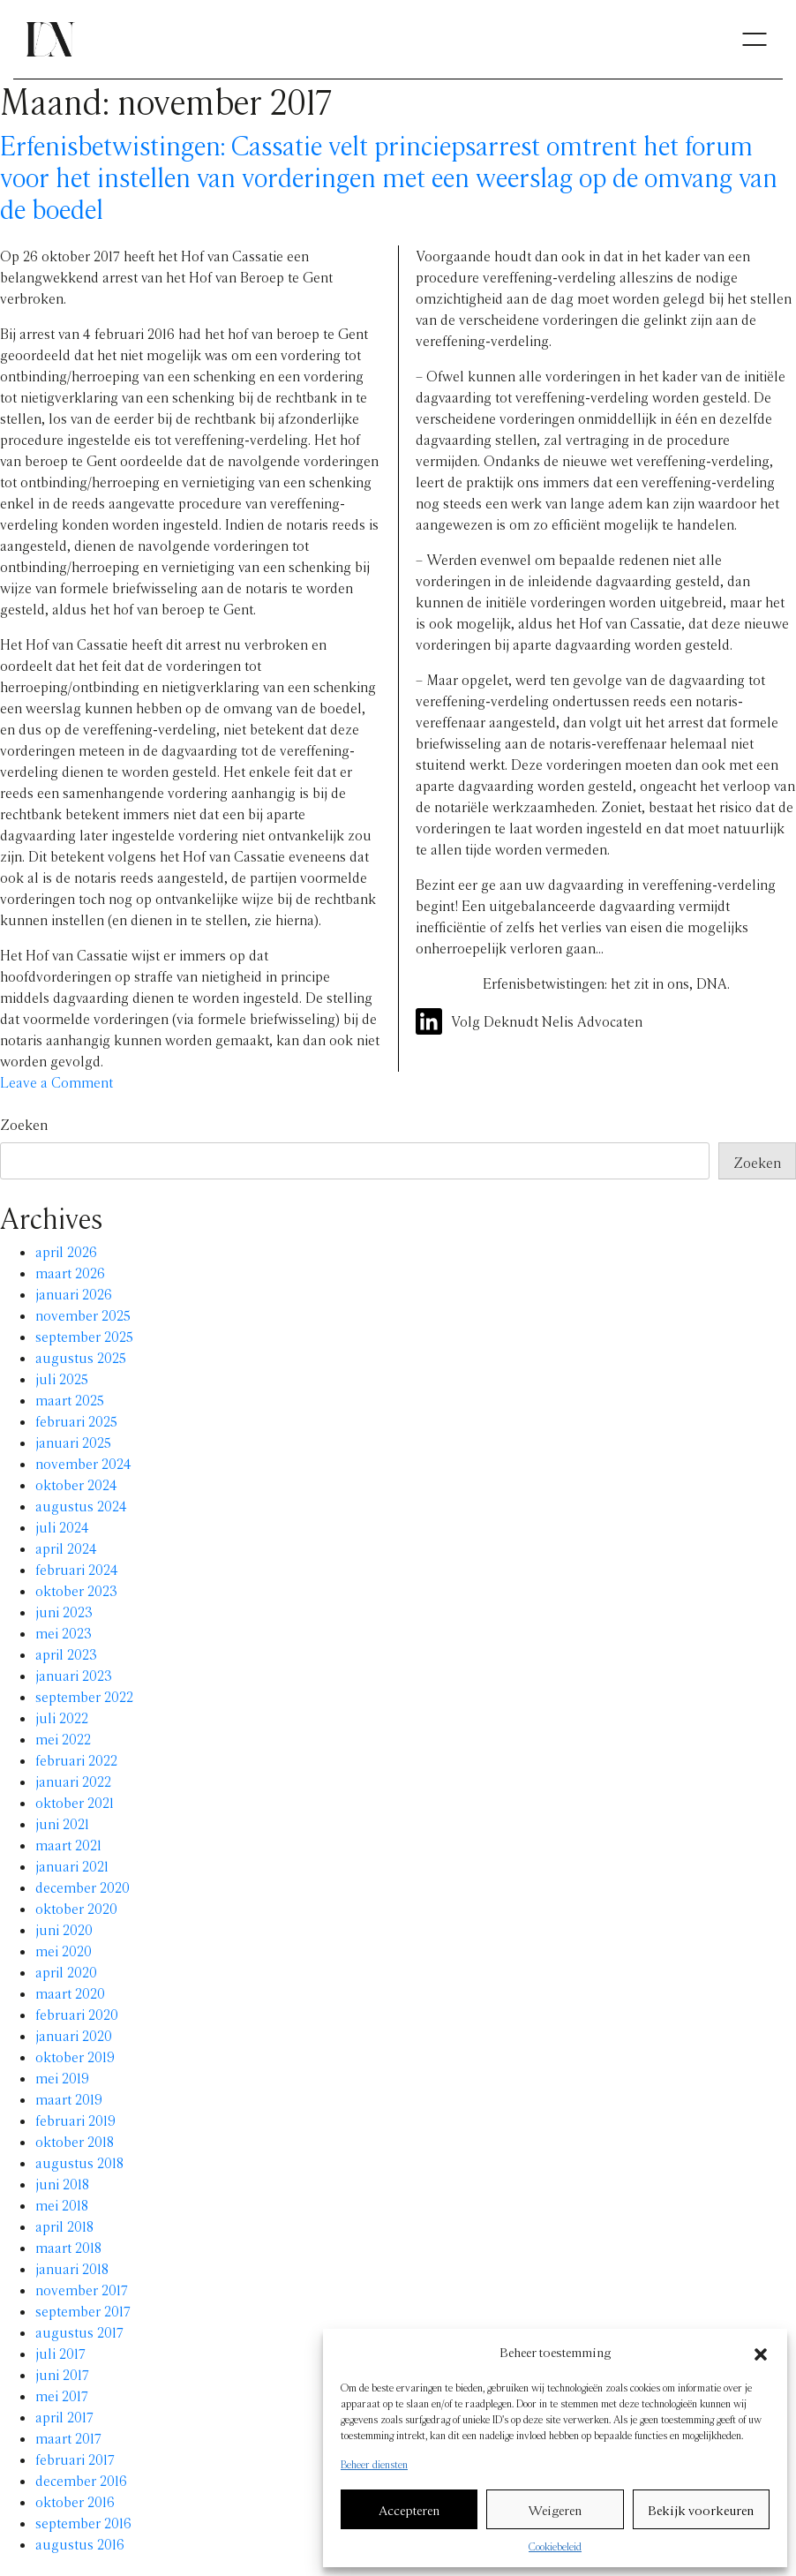  What do you see at coordinates (80, 1357) in the screenshot?
I see `augustus 2025` at bounding box center [80, 1357].